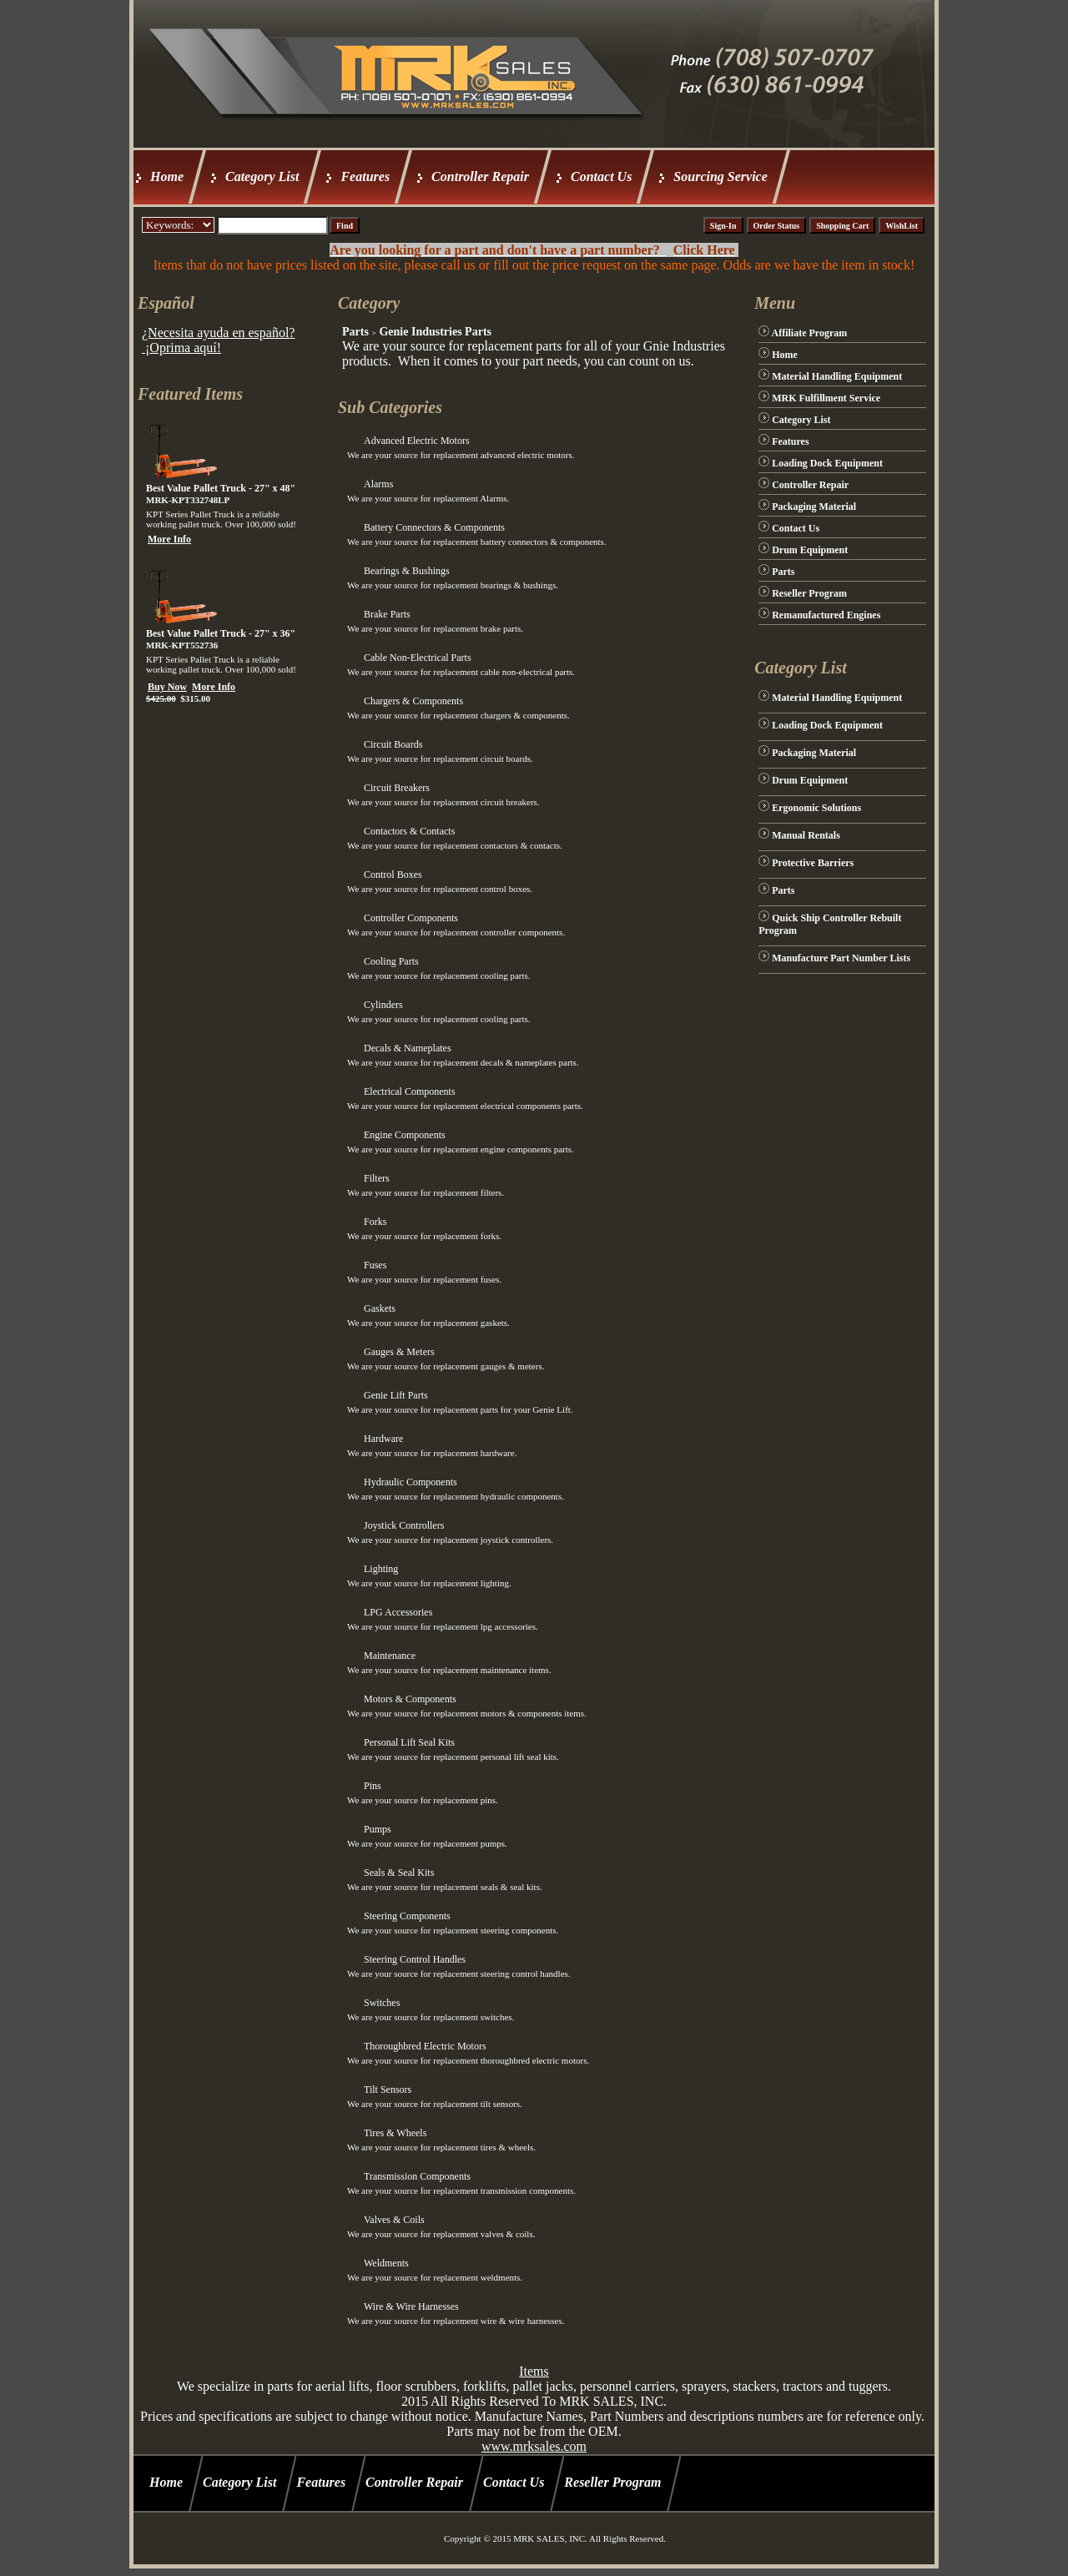  Describe the element at coordinates (813, 863) in the screenshot. I see `Protective Barriers` at that location.